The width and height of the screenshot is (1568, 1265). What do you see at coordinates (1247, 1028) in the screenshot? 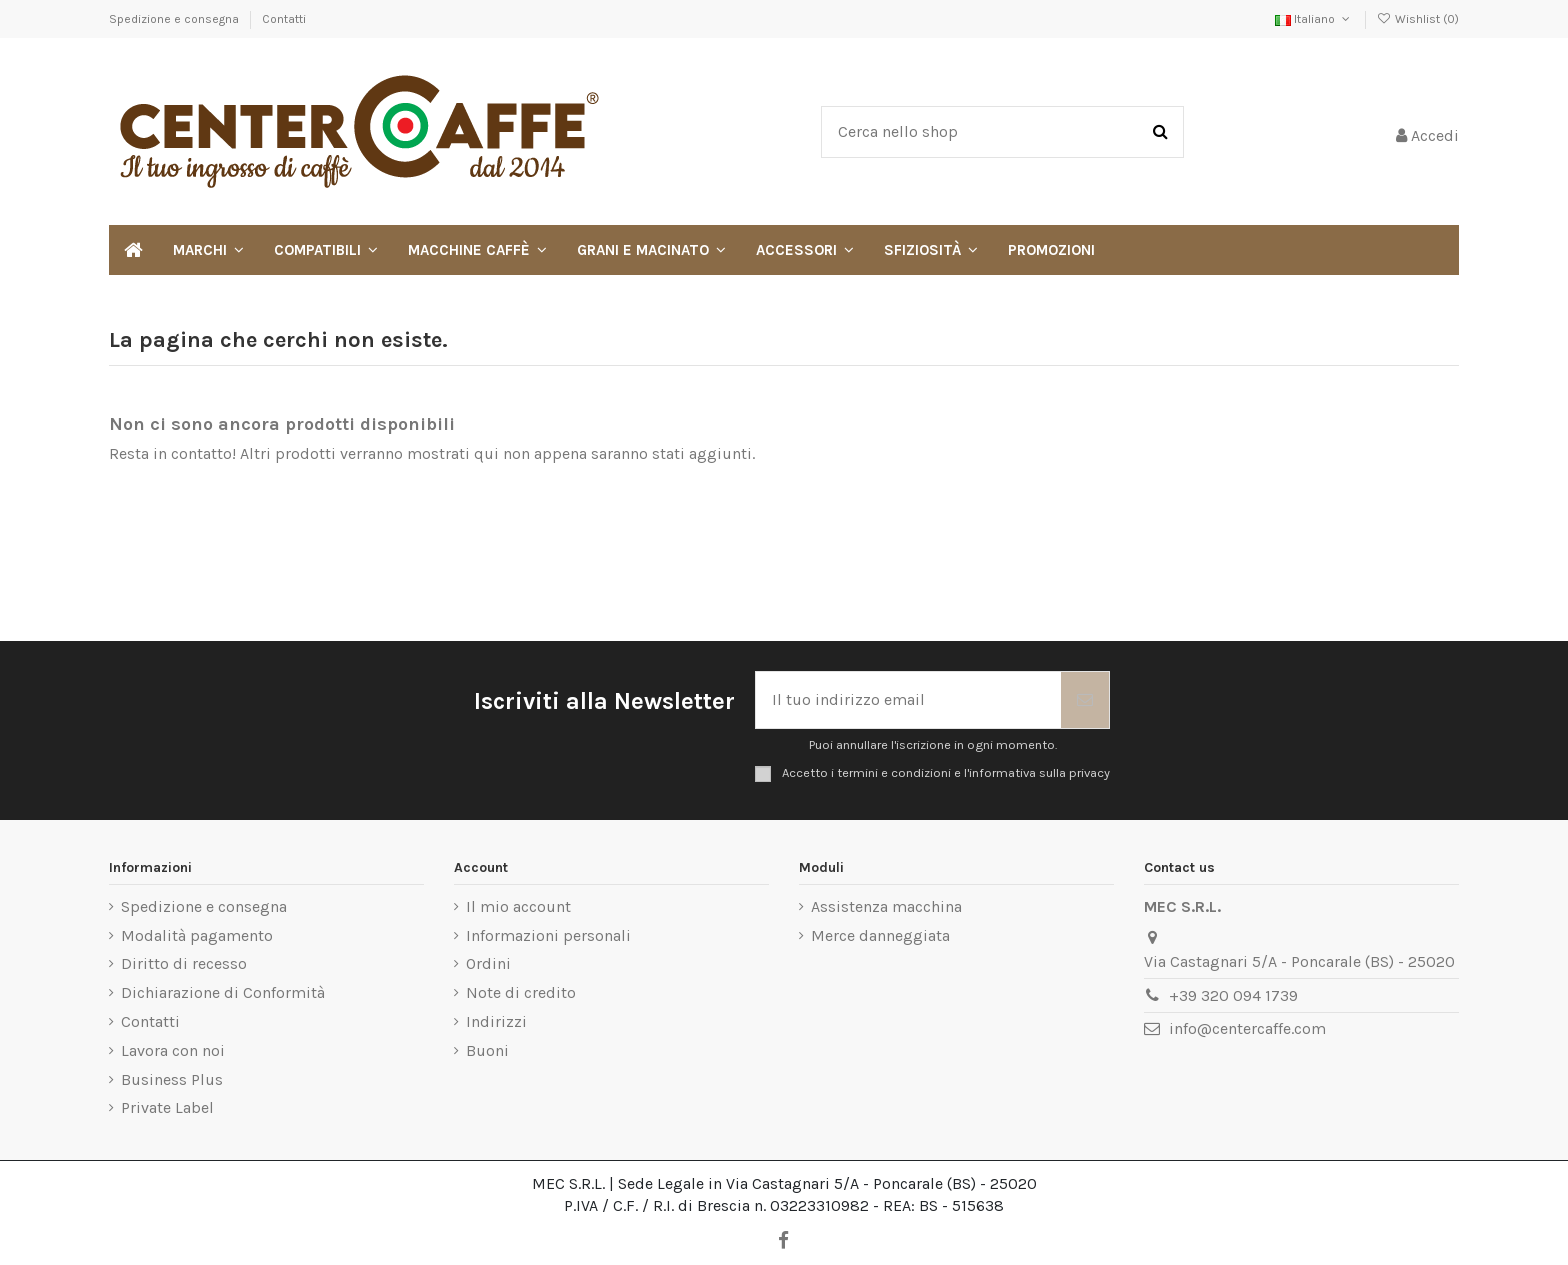
I see `info@centercaffe.com` at bounding box center [1247, 1028].